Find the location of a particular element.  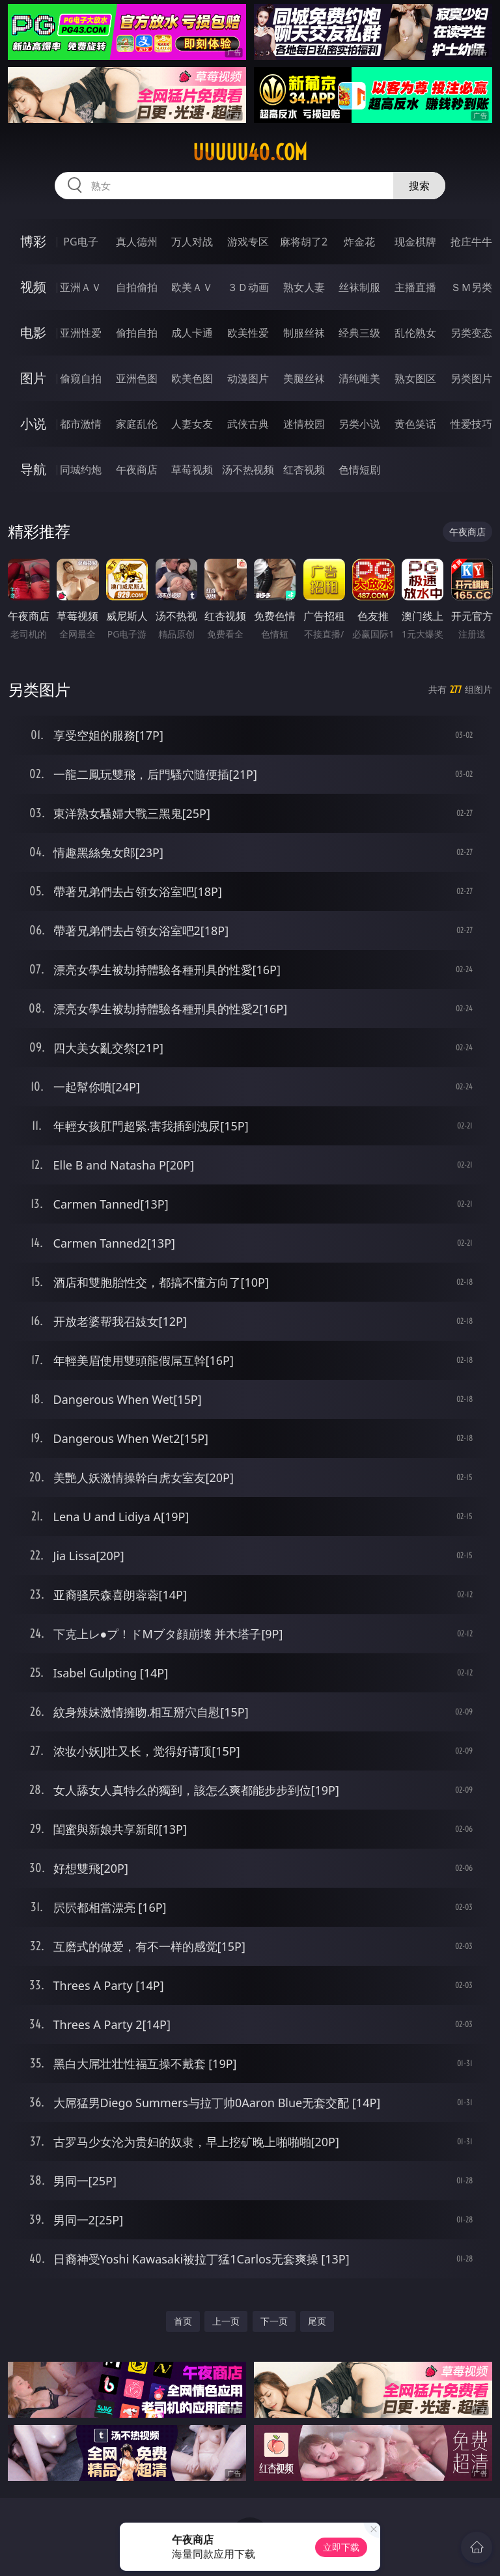

迷情校园 is located at coordinates (304, 424).